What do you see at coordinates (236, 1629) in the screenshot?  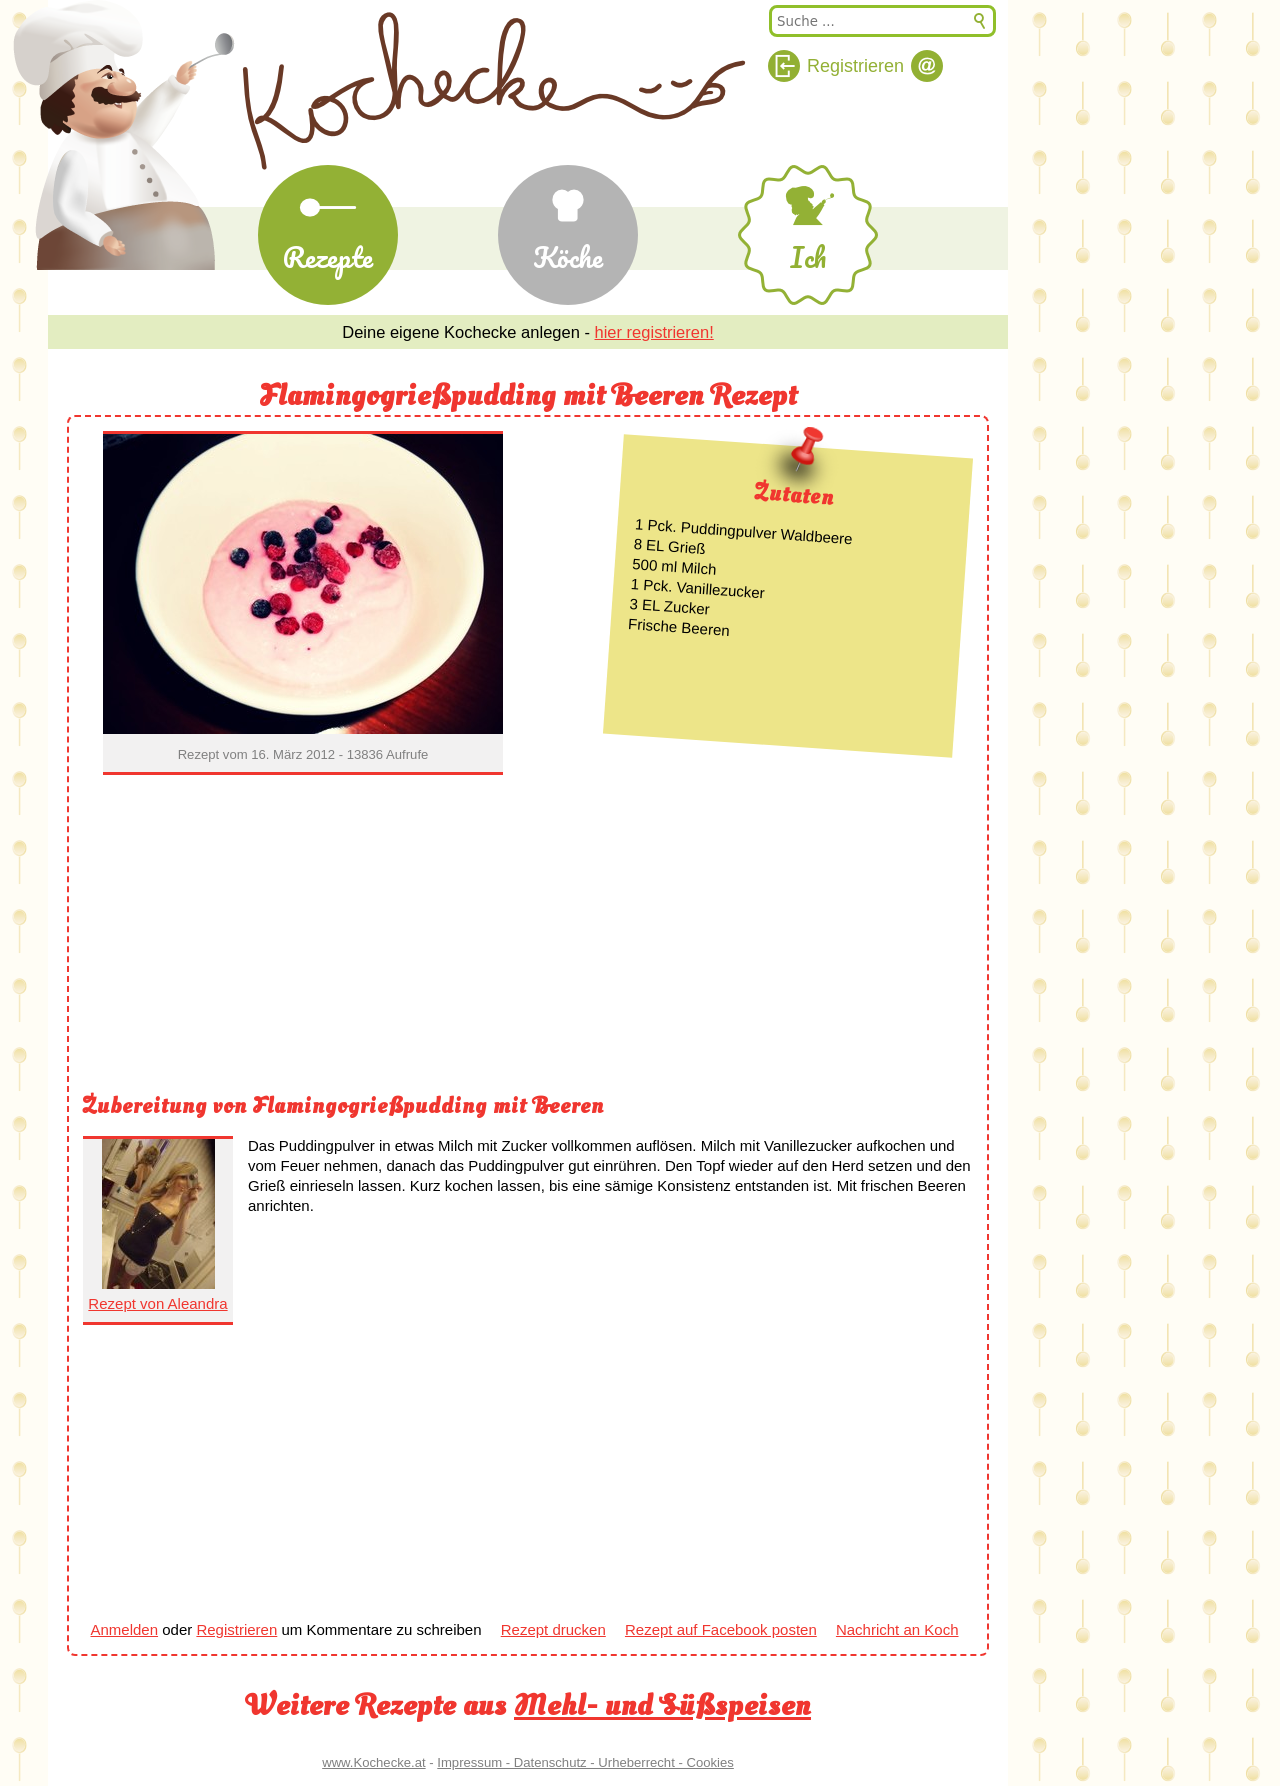 I see `Registrieren` at bounding box center [236, 1629].